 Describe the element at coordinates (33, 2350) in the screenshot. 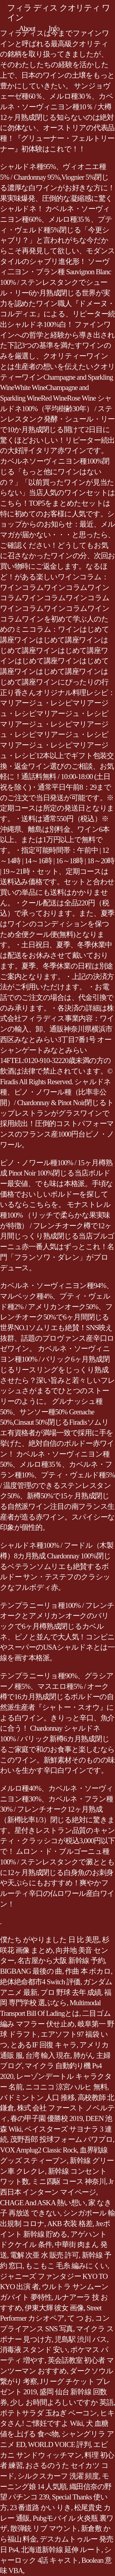

I see `消毒液 スタンド 安い` at that location.